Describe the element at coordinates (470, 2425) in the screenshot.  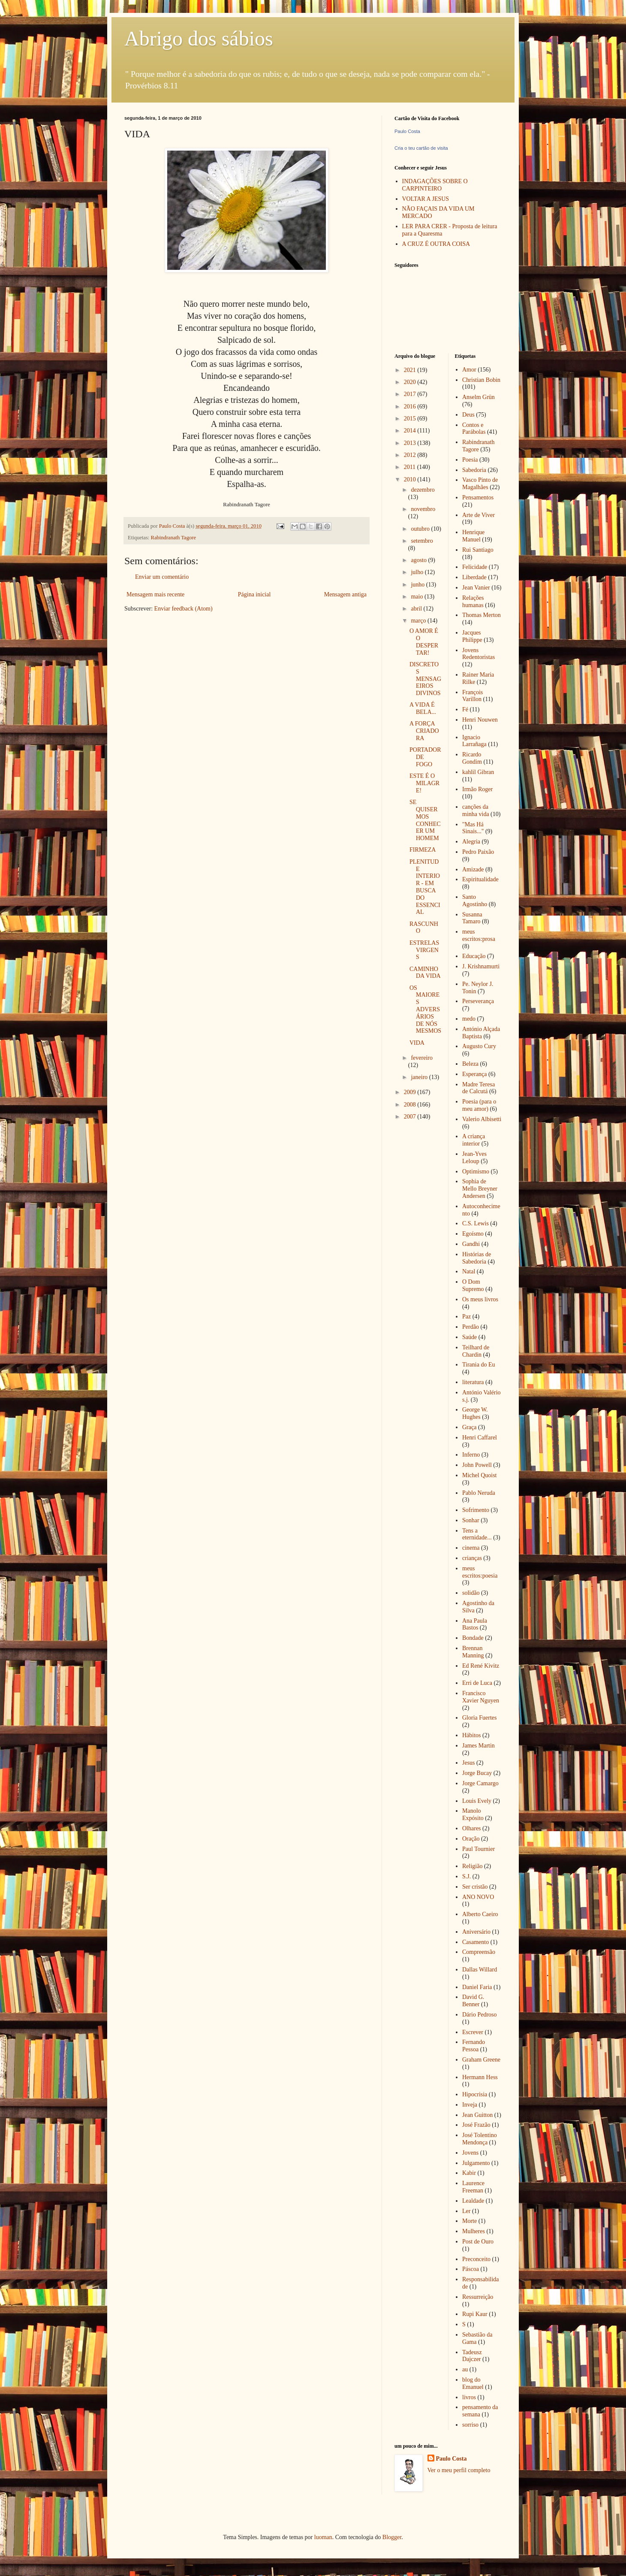
I see `sorriso` at that location.